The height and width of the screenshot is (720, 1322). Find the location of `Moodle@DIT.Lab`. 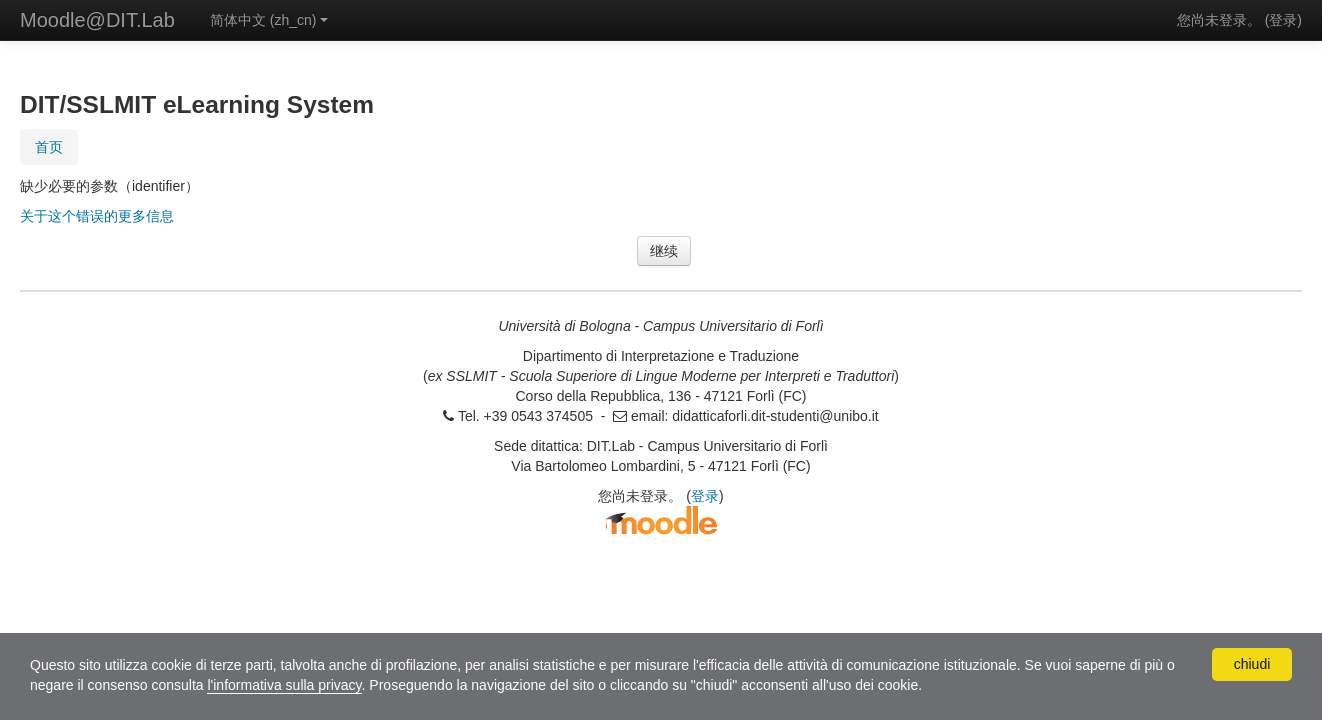

Moodle@DIT.Lab is located at coordinates (97, 20).